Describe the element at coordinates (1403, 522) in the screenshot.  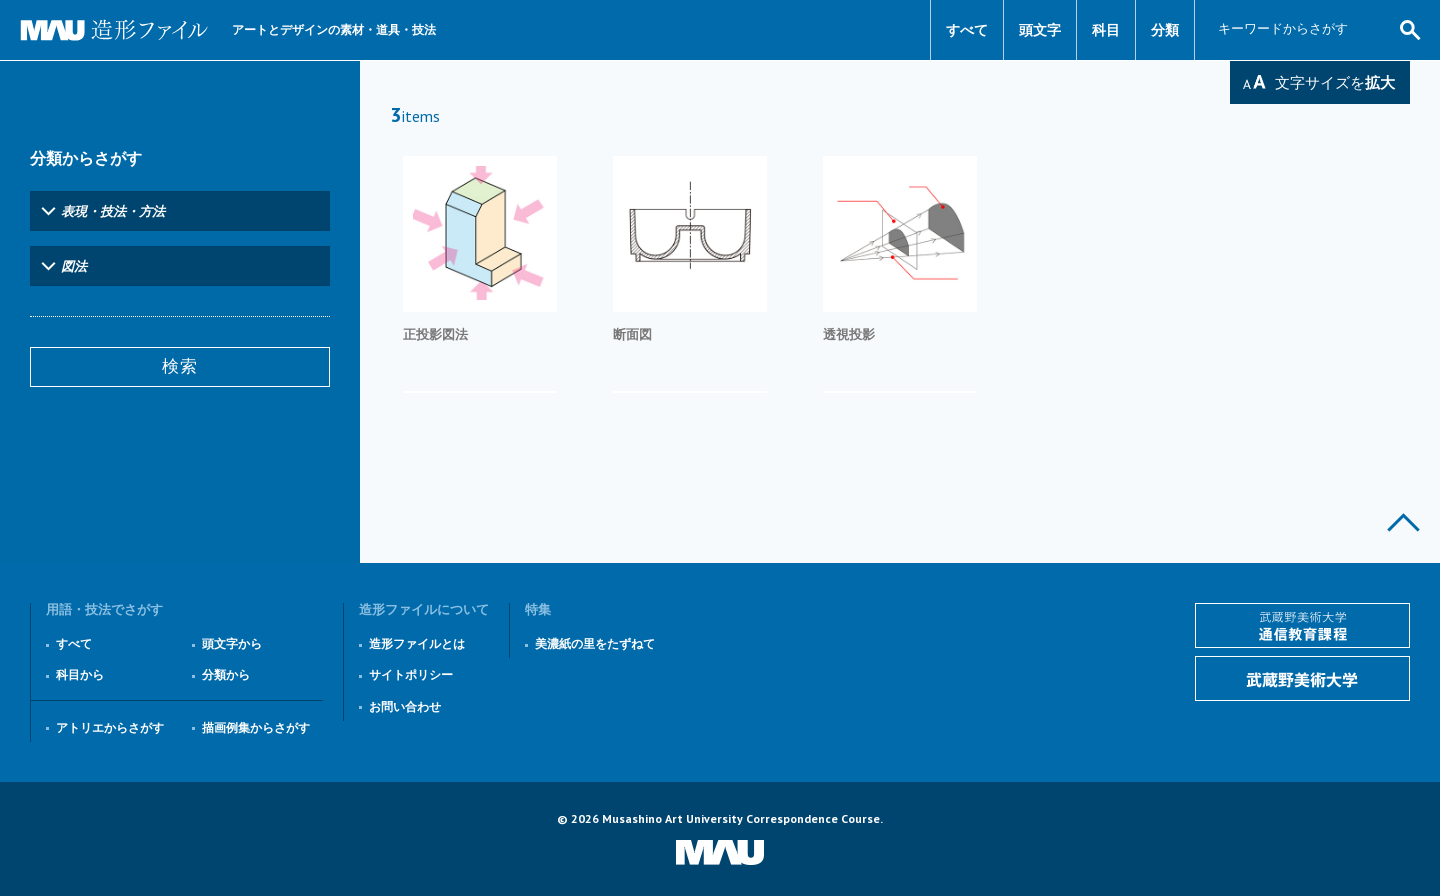
I see `このページの上部へ` at that location.